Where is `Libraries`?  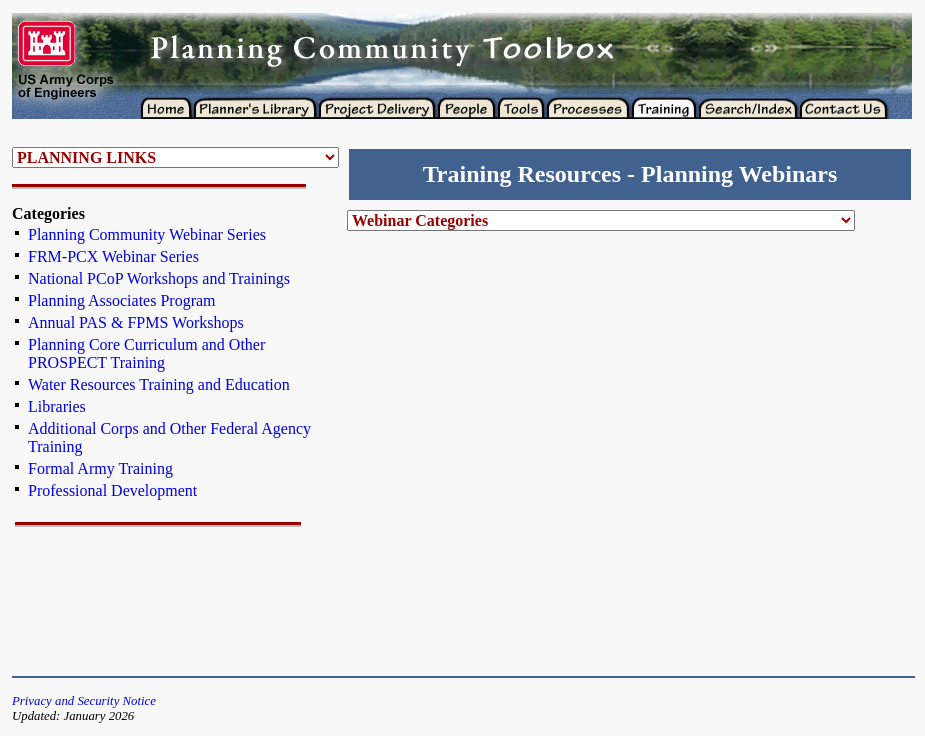 Libraries is located at coordinates (57, 406).